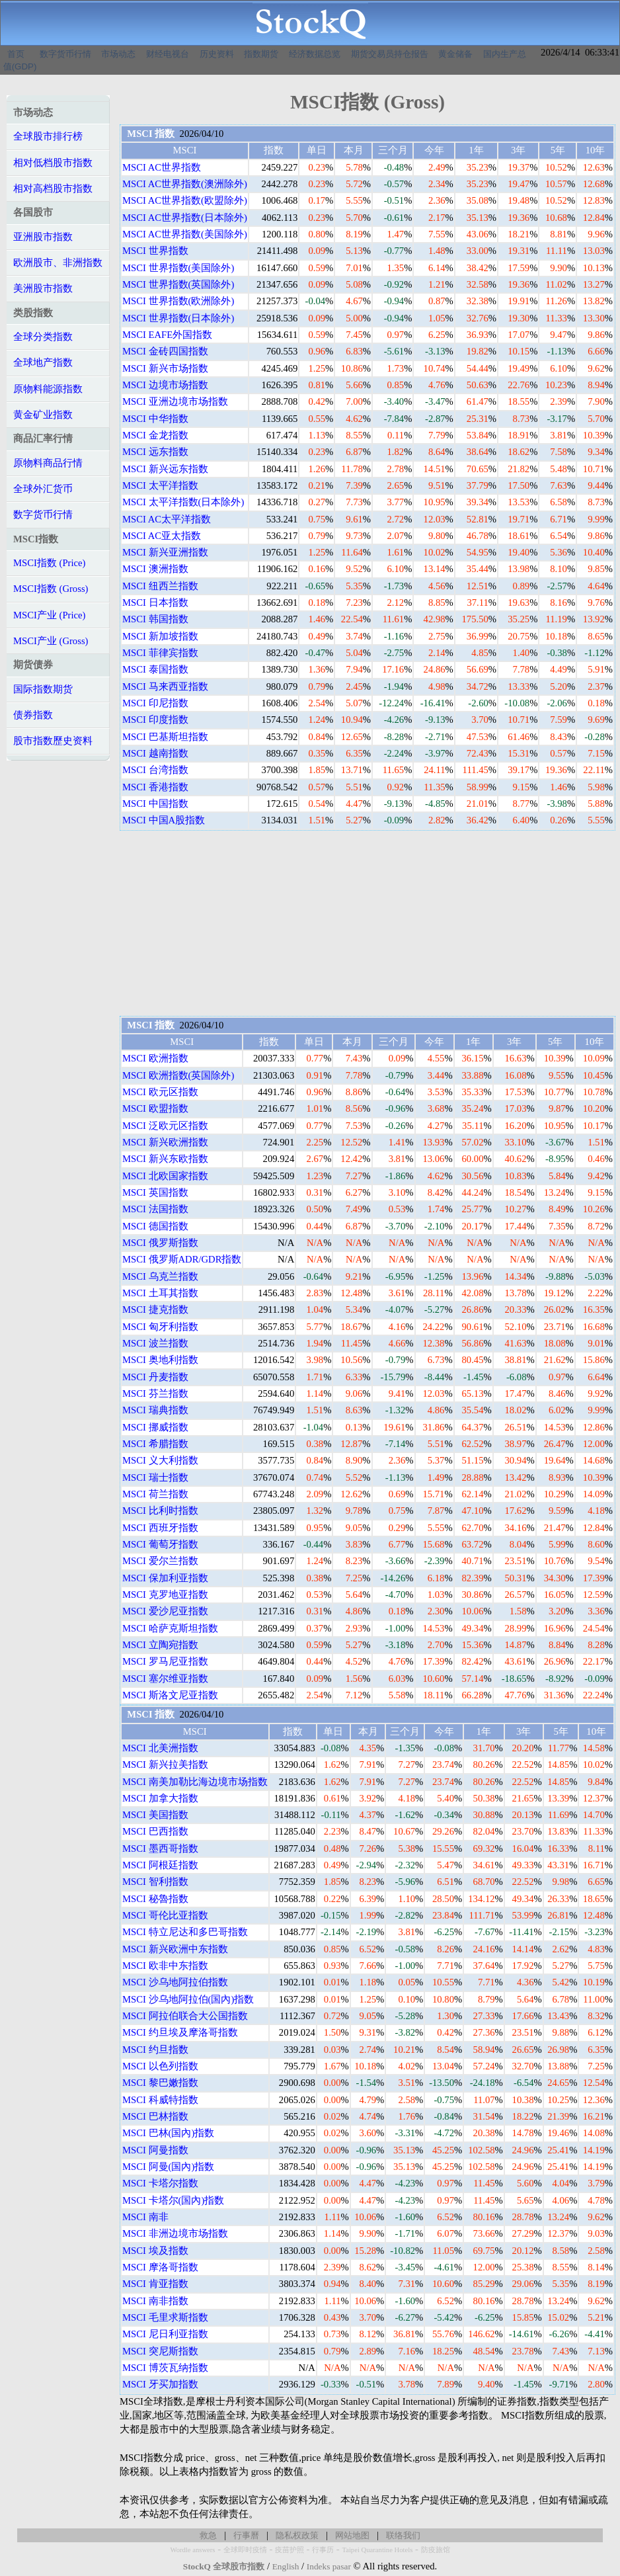  I want to click on MSCI 新兴市场指数, so click(165, 368).